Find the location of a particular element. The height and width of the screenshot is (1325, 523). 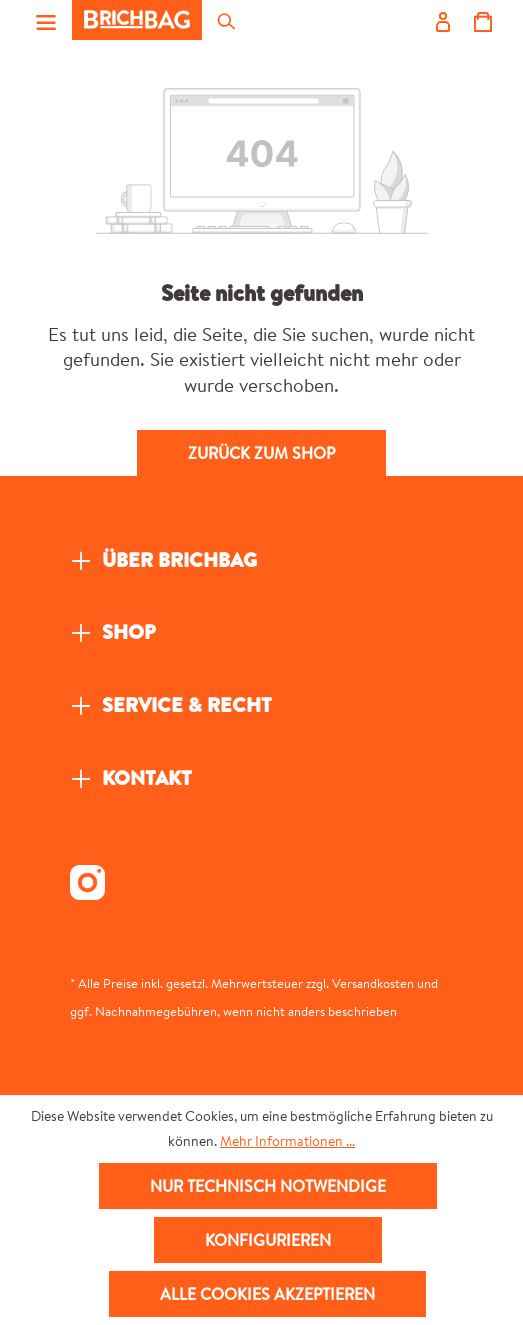

[Suchen] is located at coordinates (225, 20).